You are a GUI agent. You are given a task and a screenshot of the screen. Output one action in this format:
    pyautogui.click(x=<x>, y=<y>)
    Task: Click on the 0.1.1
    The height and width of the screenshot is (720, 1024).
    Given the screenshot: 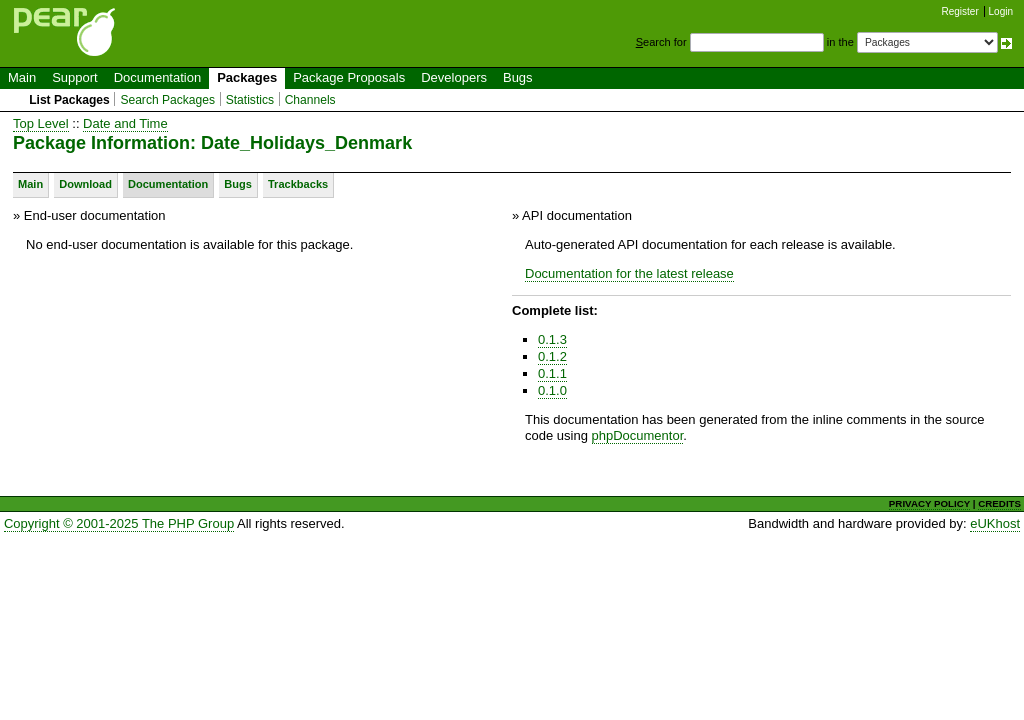 What is the action you would take?
    pyautogui.click(x=552, y=373)
    